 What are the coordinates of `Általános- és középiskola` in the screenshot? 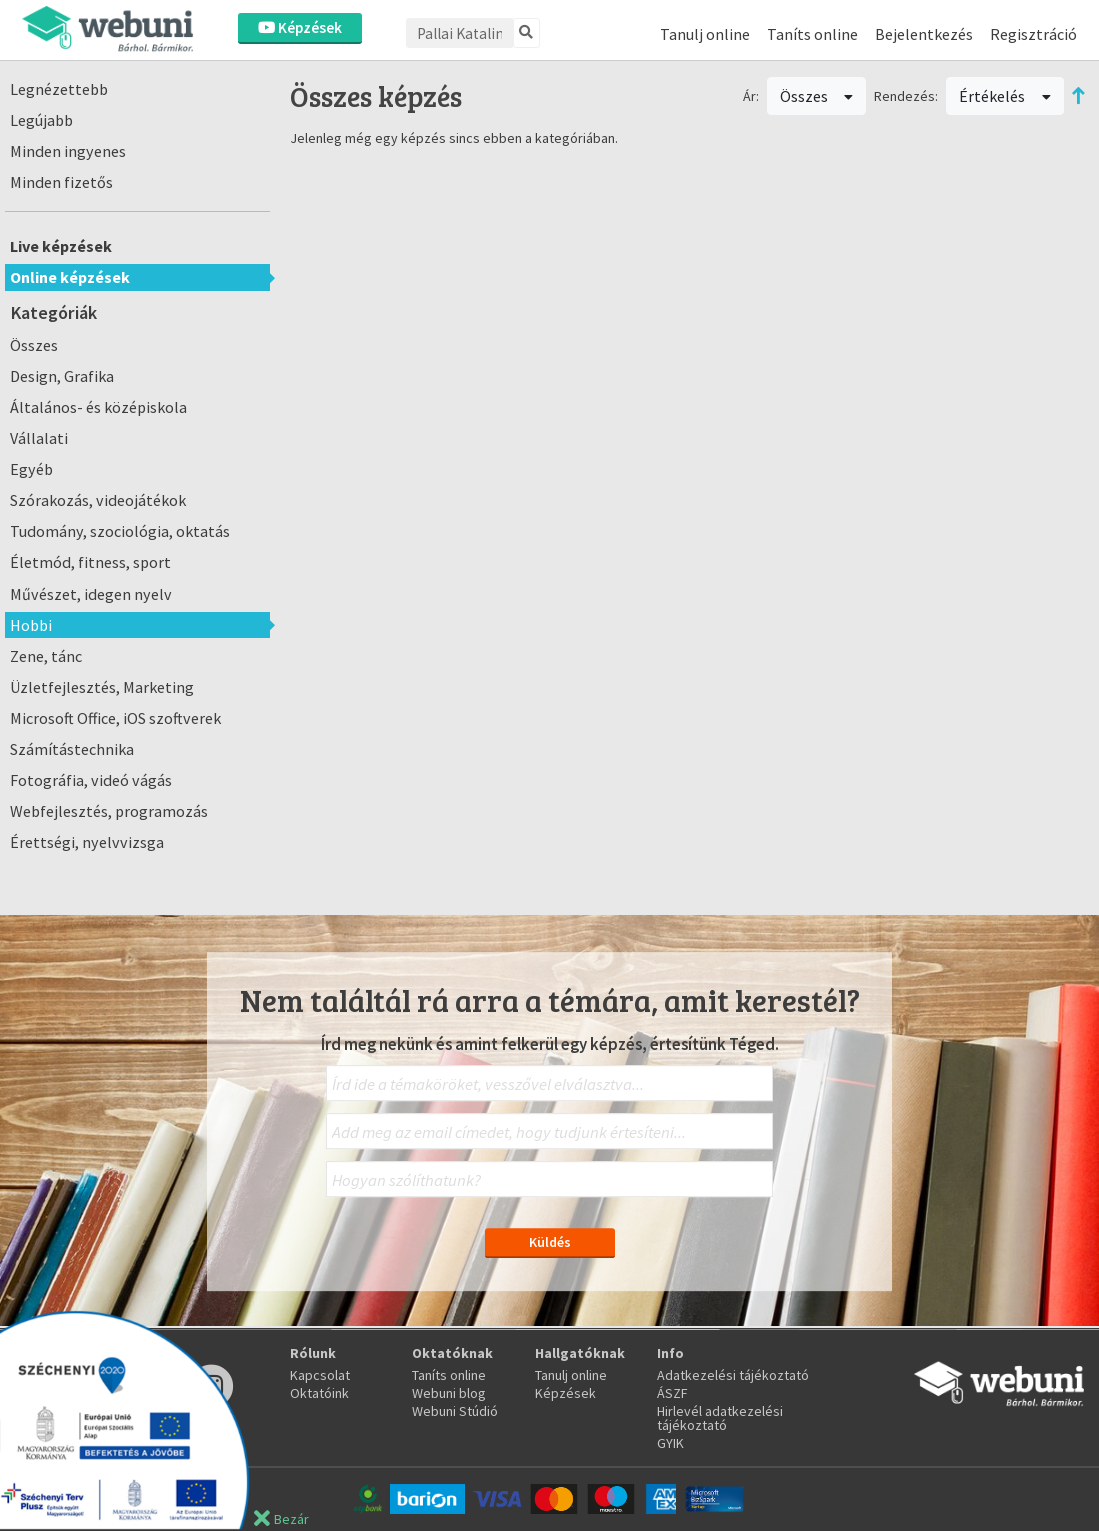 It's located at (98, 407).